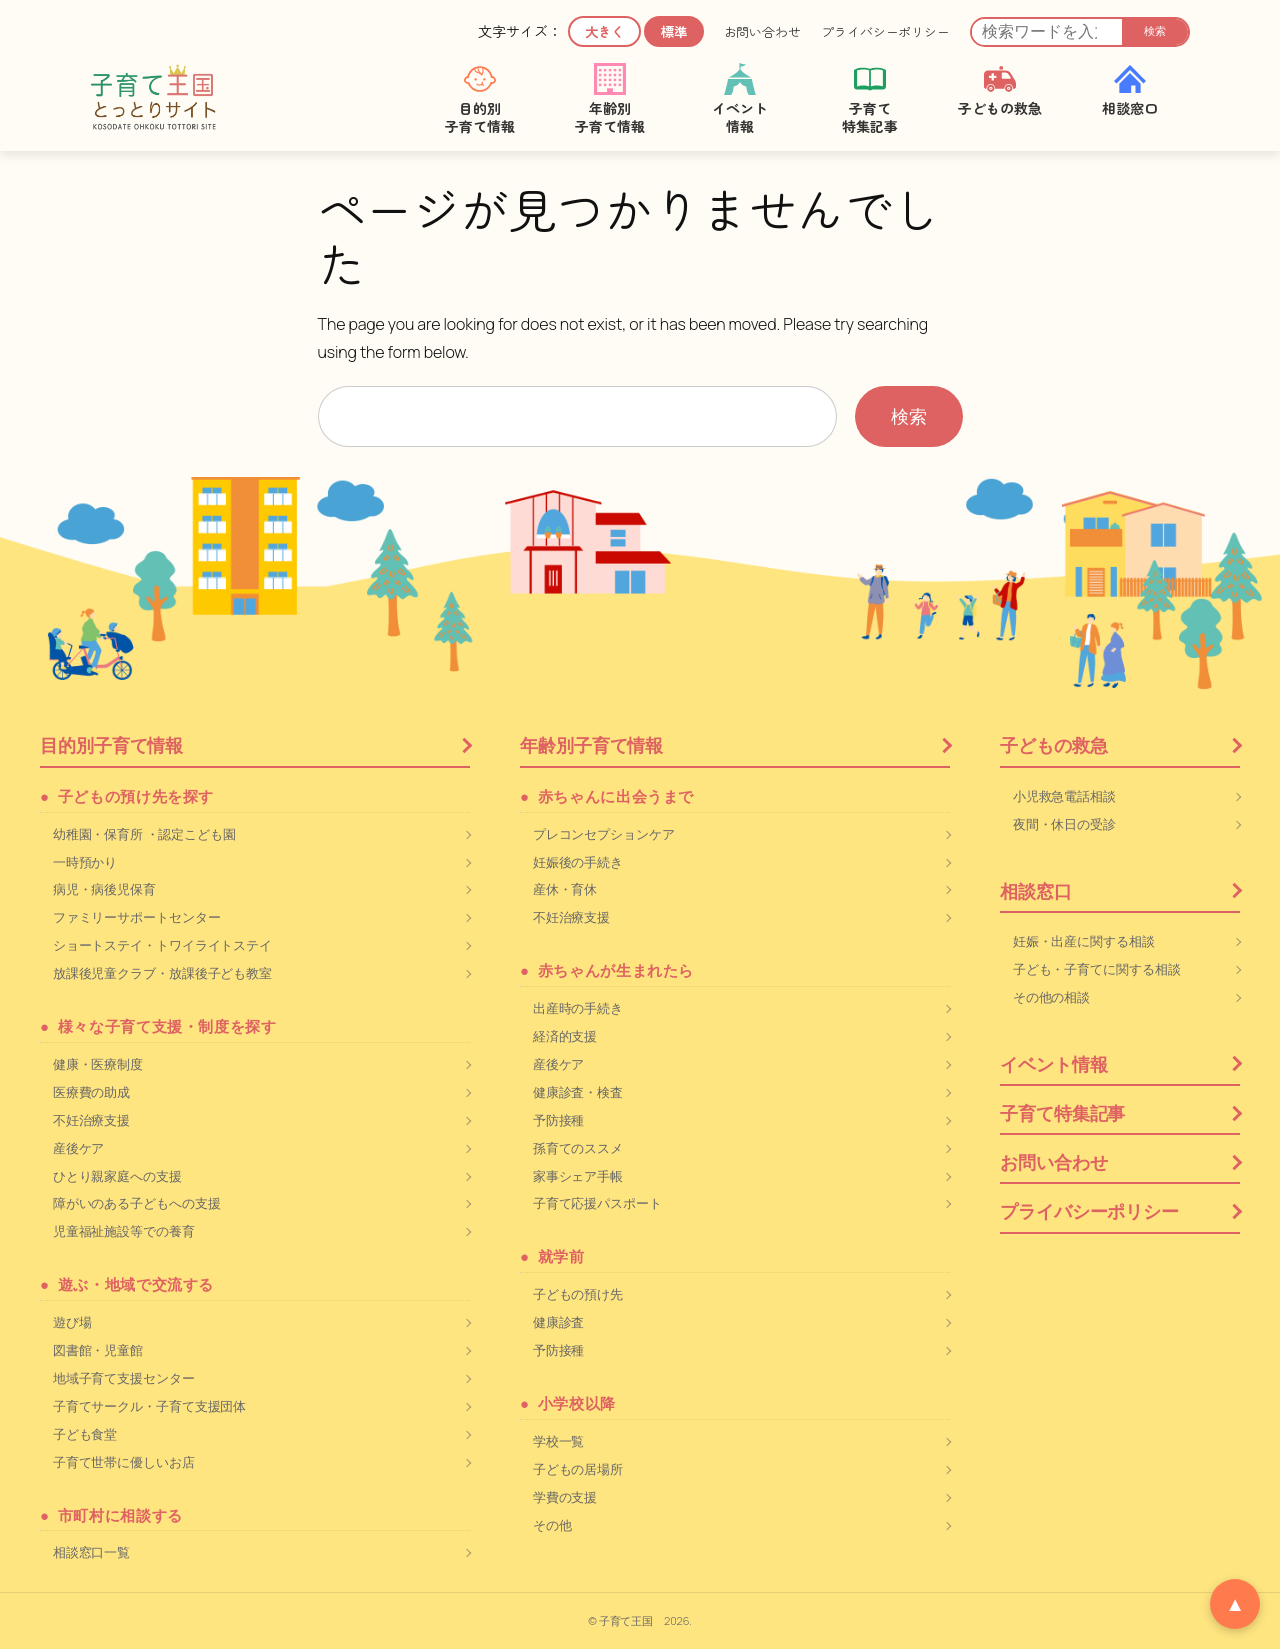 Image resolution: width=1280 pixels, height=1649 pixels. Describe the element at coordinates (604, 31) in the screenshot. I see `大きく` at that location.